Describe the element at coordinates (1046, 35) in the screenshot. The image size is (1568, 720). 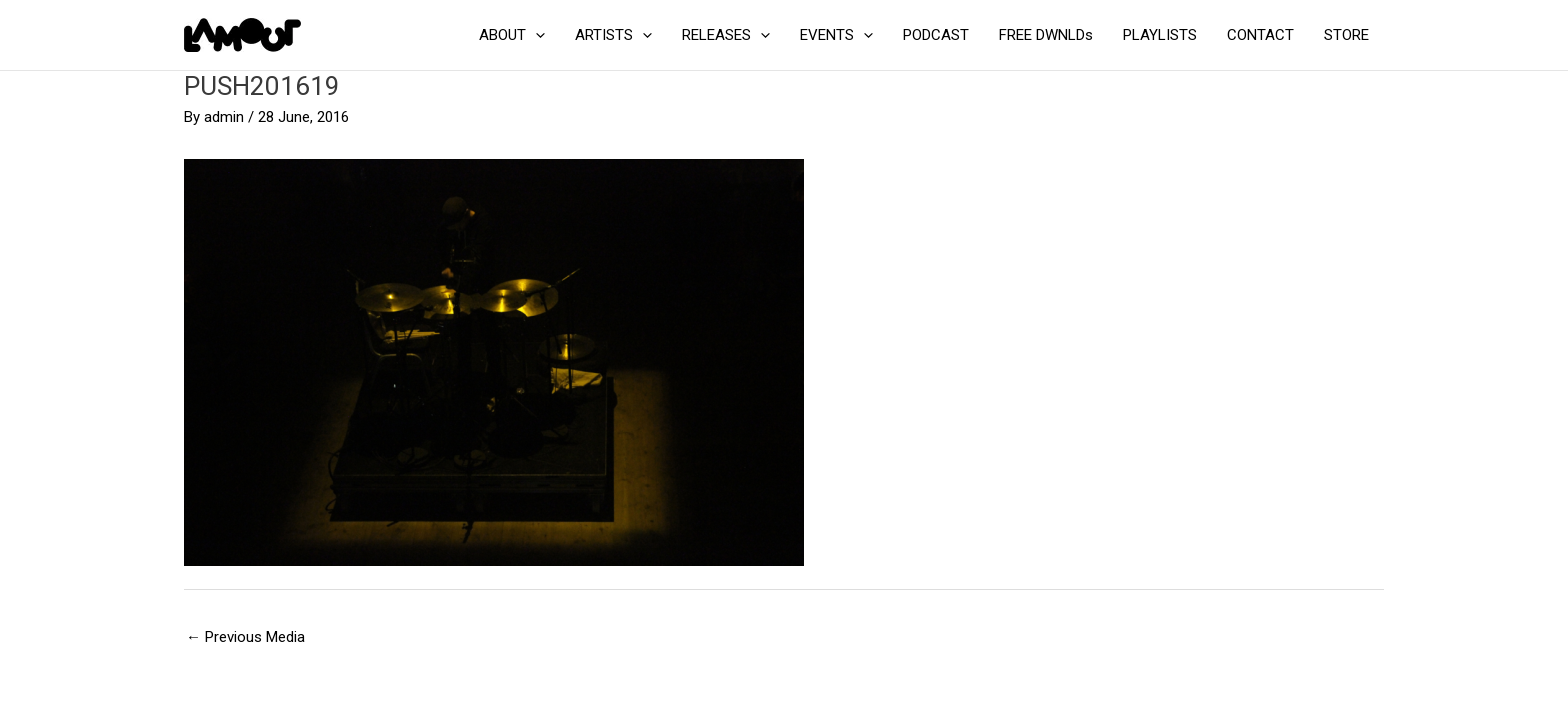
I see `FREE DWNLDs` at that location.